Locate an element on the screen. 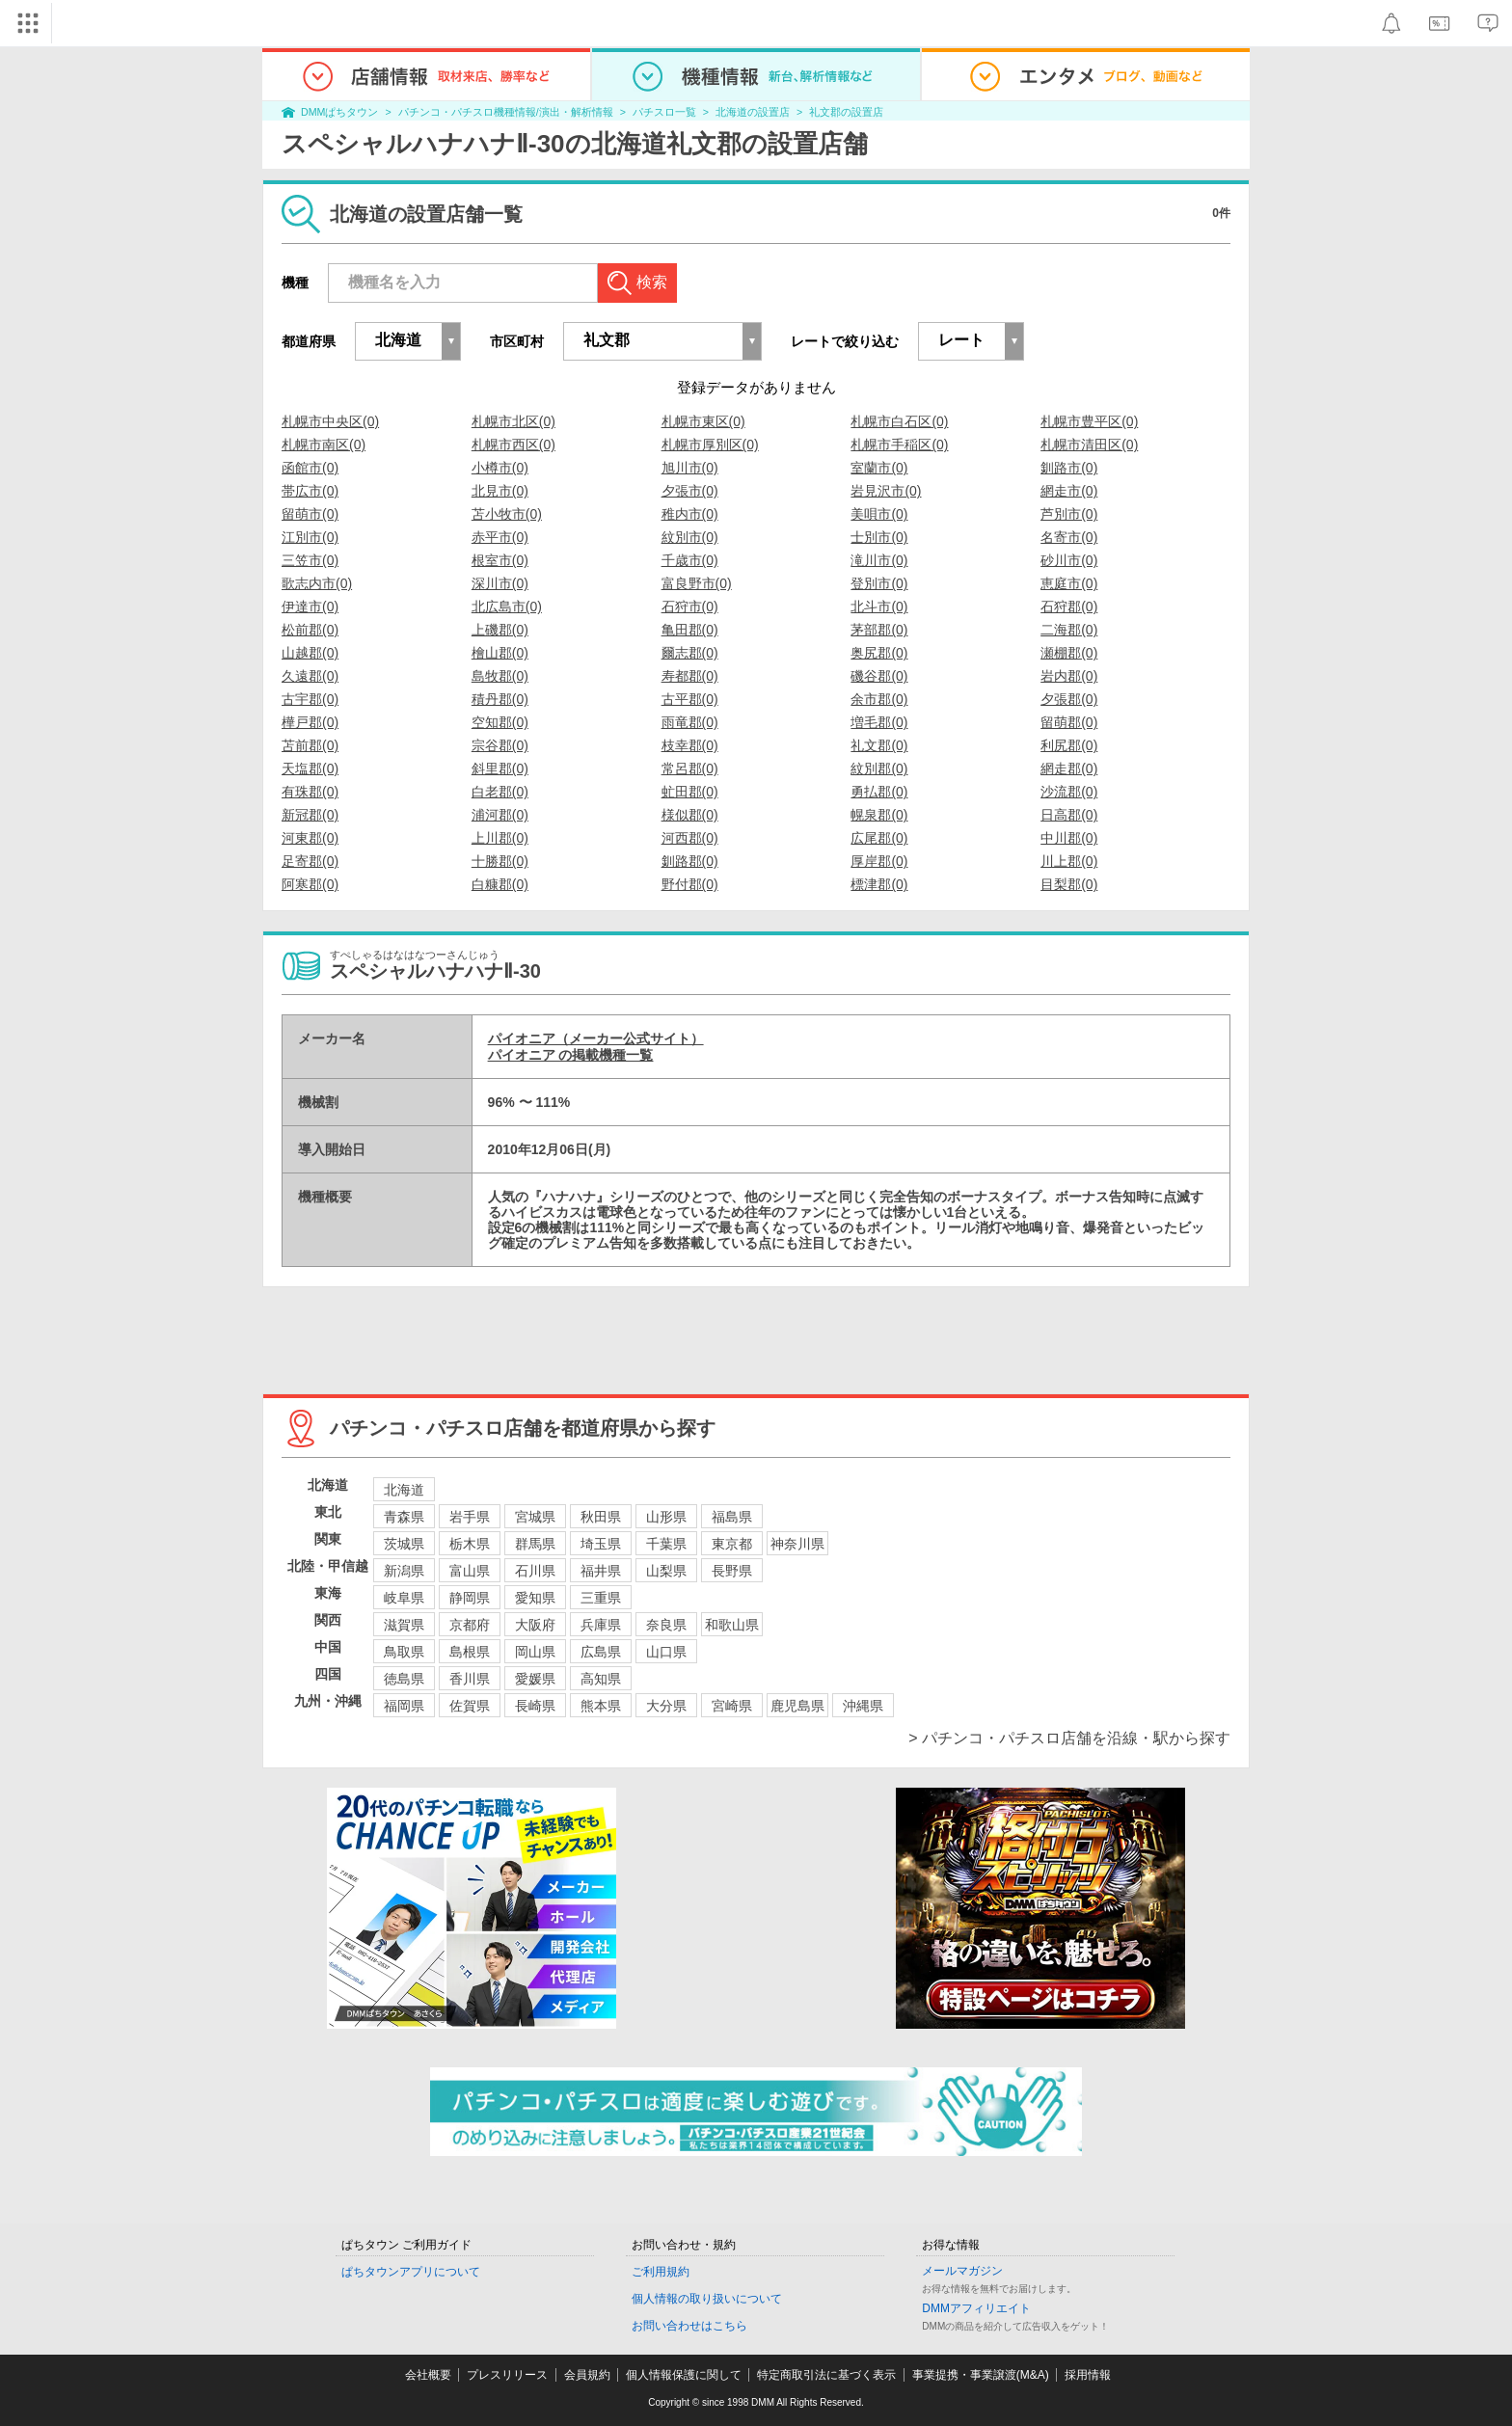 The width and height of the screenshot is (1512, 2426). 岩内郡(0) is located at coordinates (1068, 676).